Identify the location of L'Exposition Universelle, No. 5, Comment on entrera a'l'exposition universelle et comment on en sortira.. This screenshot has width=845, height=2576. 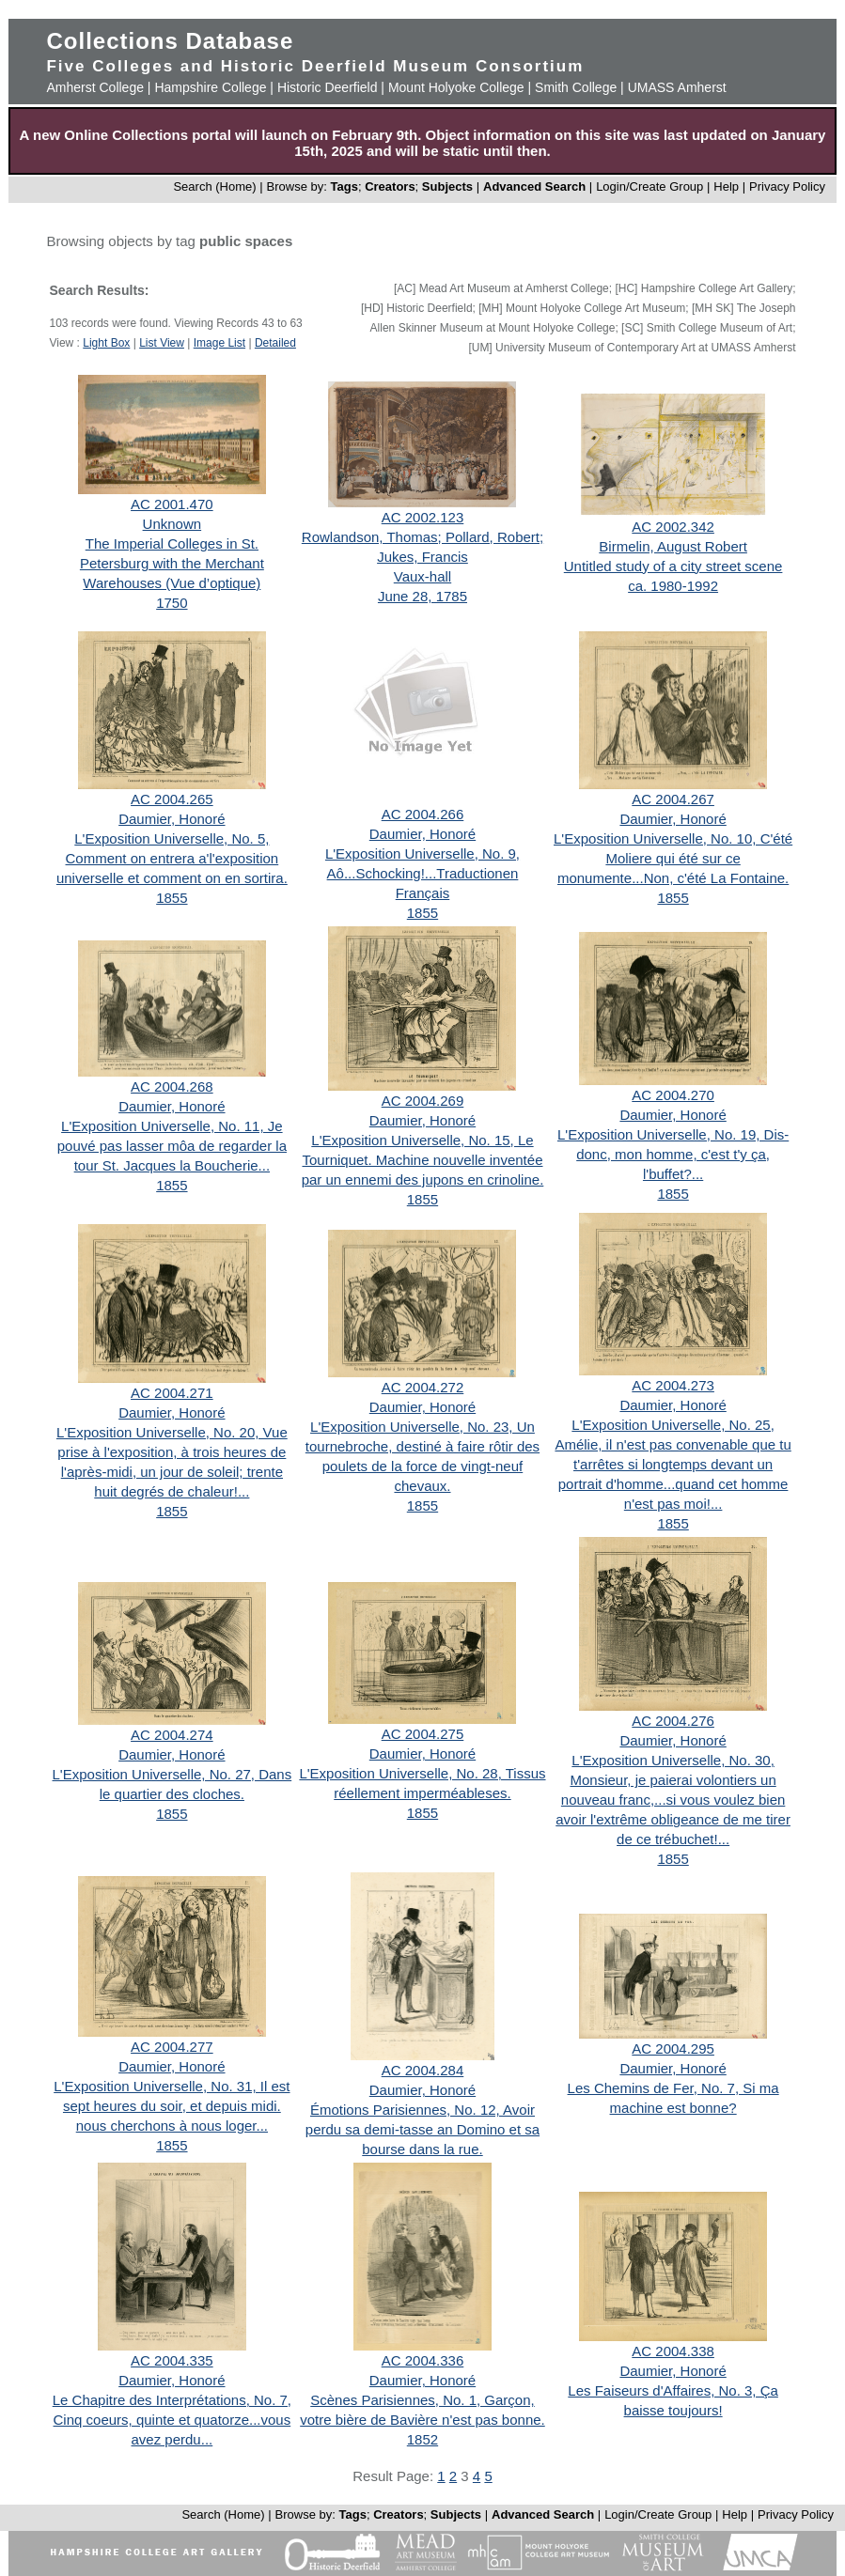
(172, 858).